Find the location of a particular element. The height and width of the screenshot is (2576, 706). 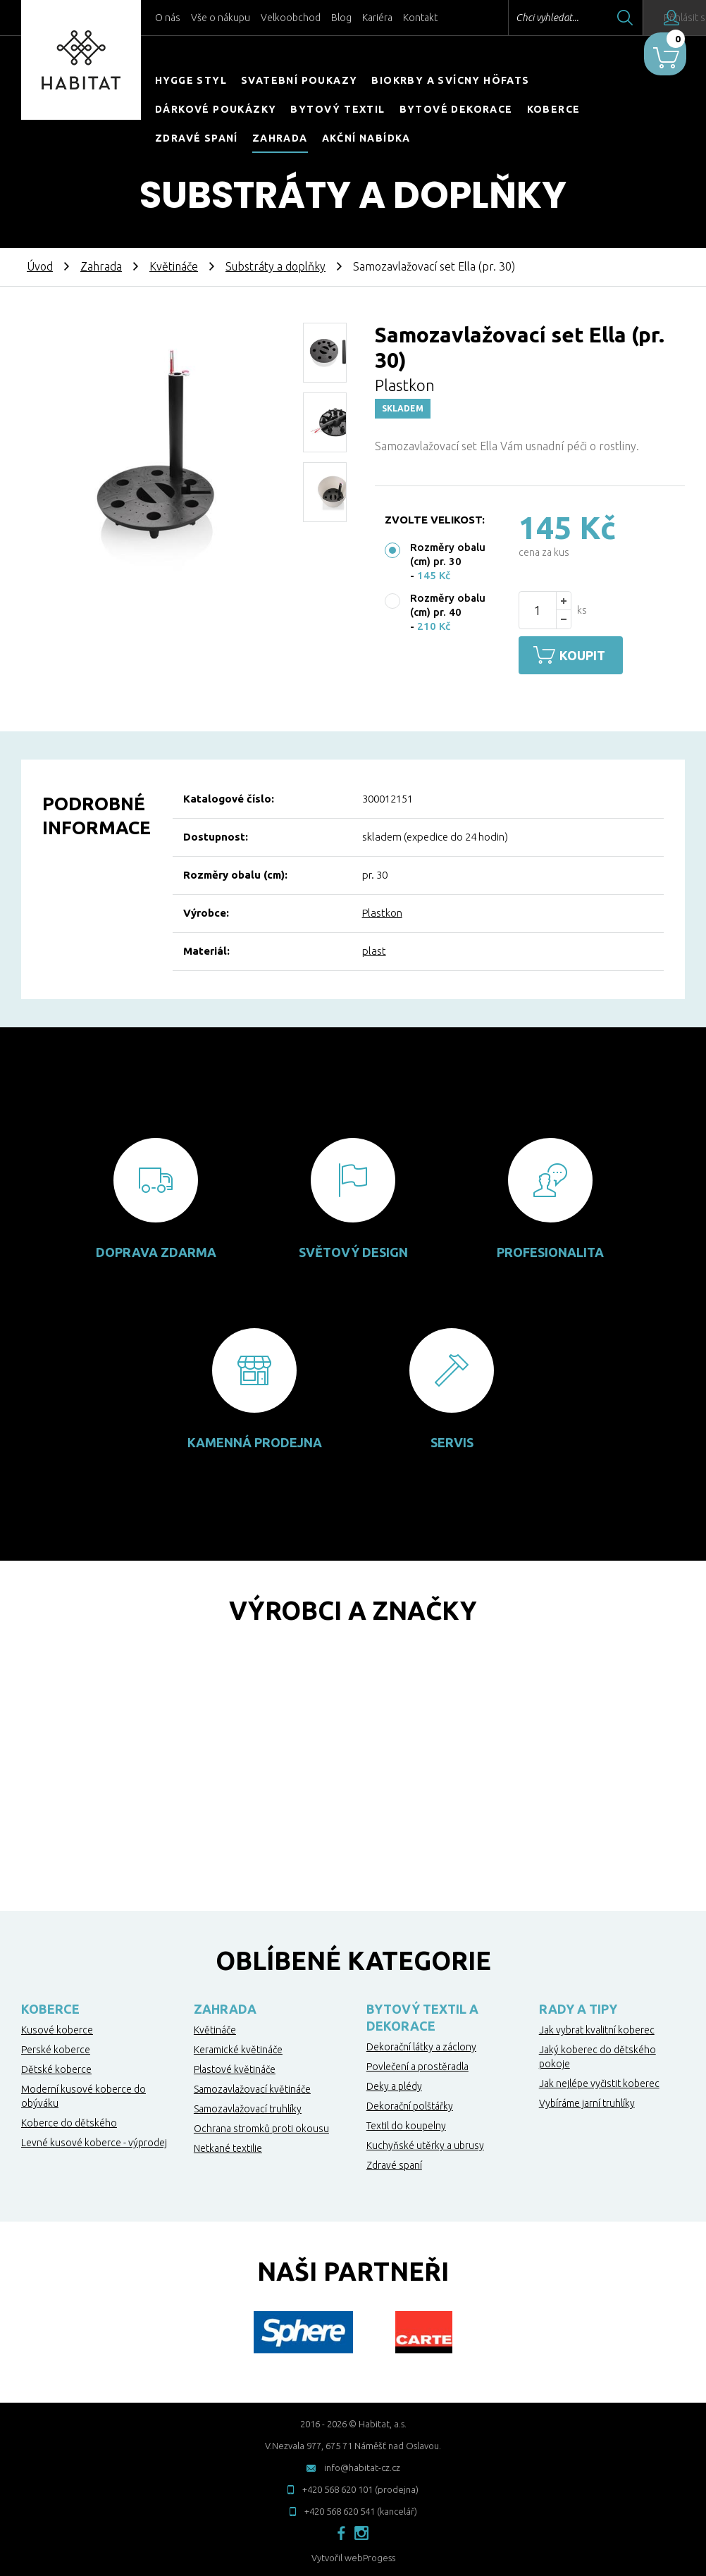

Vybíráme jarní truhlíky is located at coordinates (587, 2100).